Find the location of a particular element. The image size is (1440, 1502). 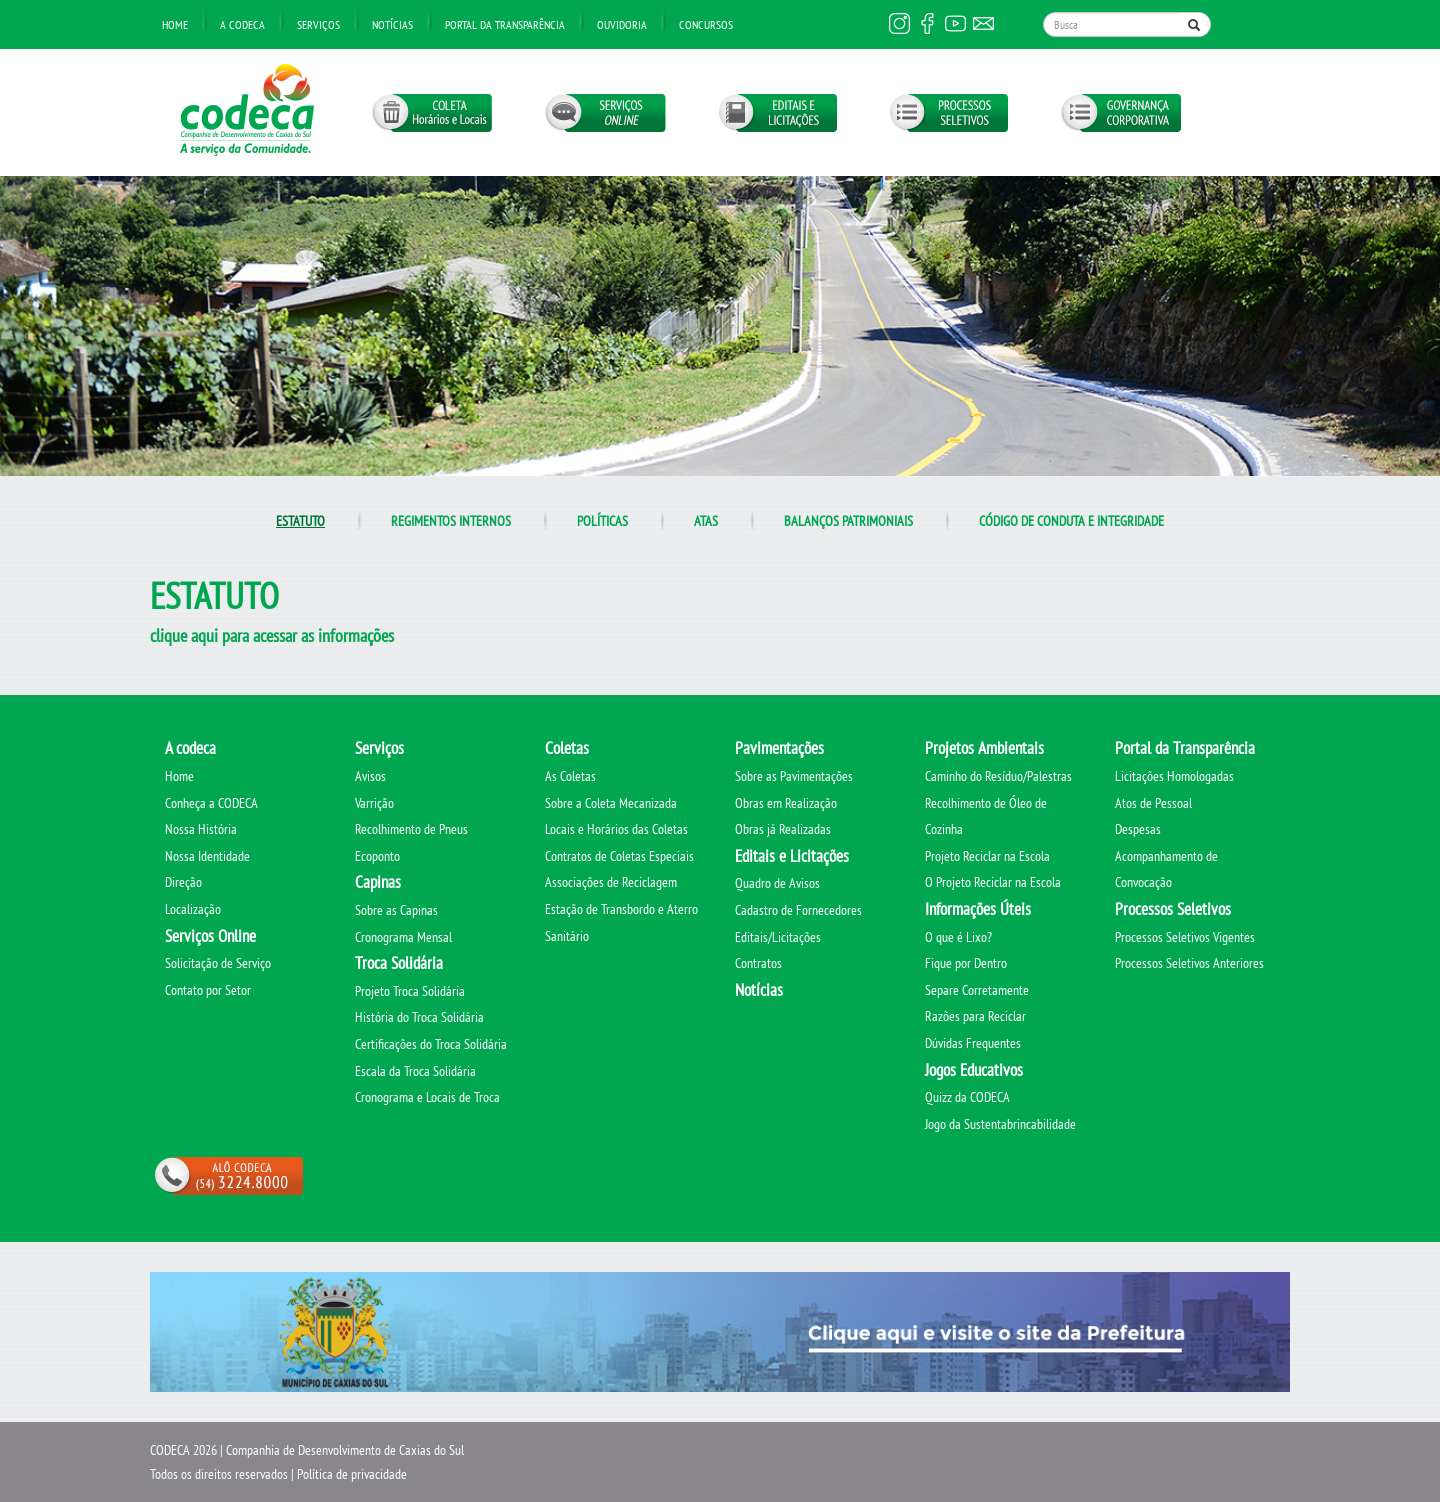

Código de conduta e integridade is located at coordinates (1071, 521).